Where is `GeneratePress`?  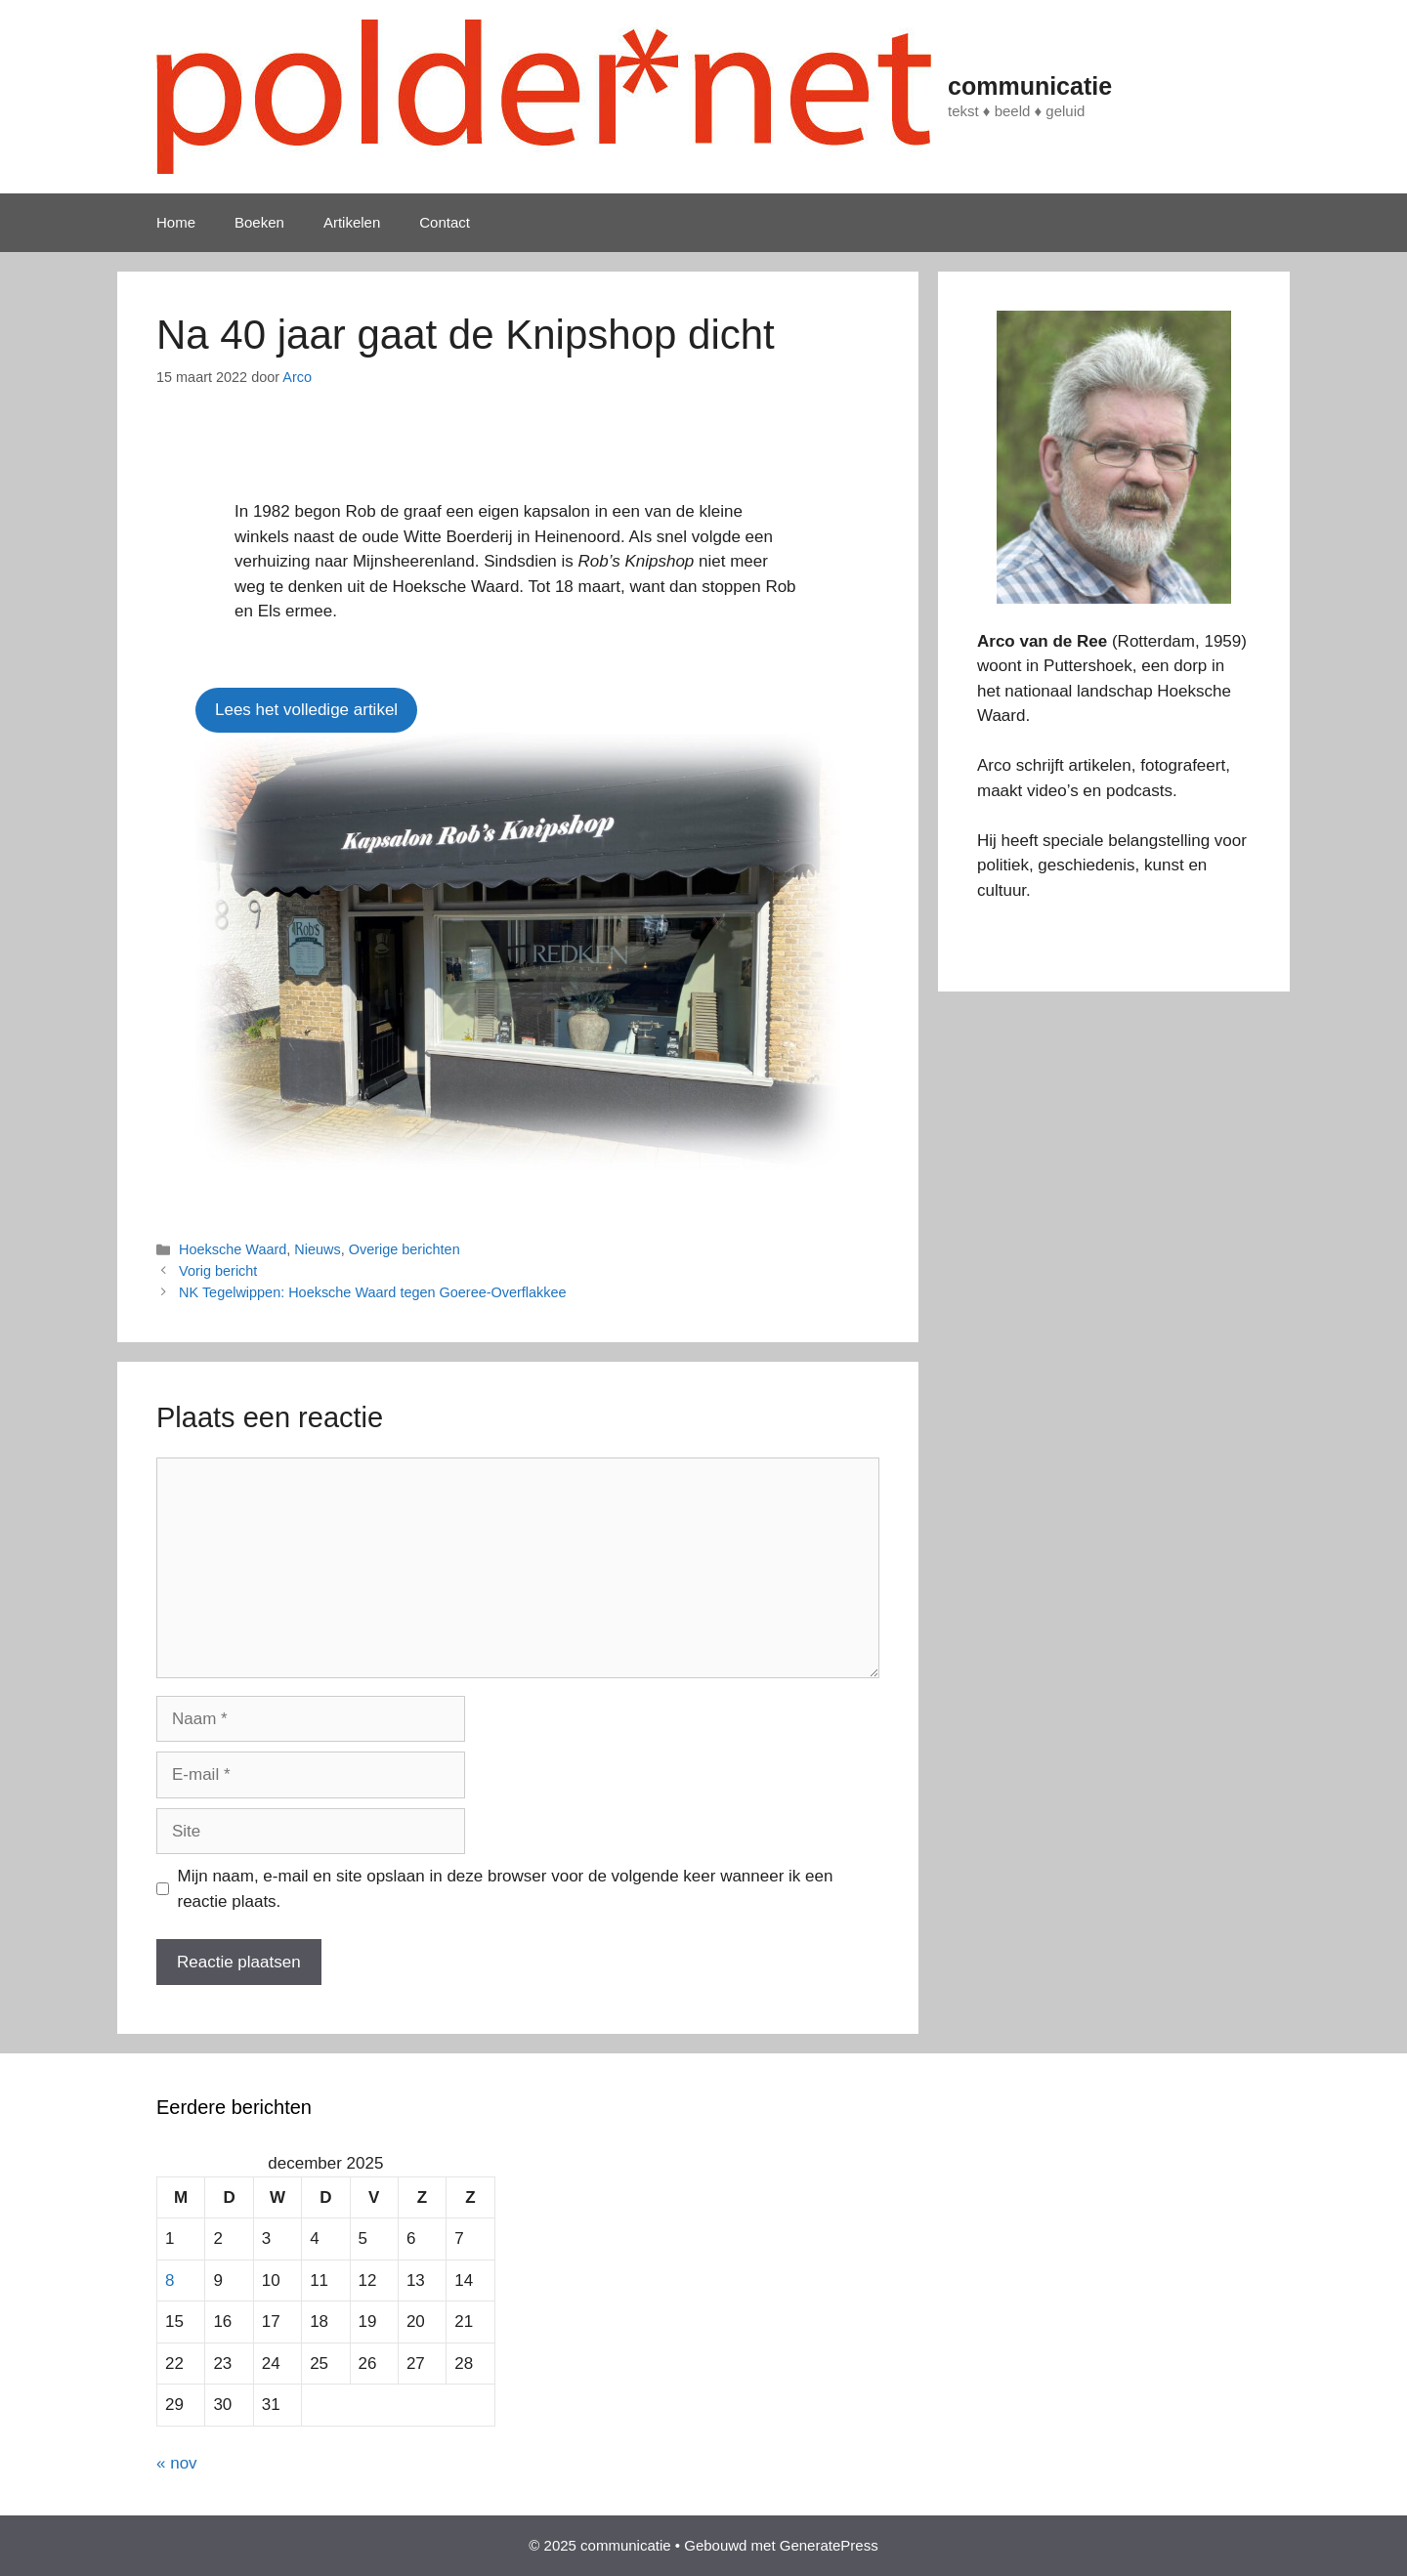 GeneratePress is located at coordinates (829, 2545).